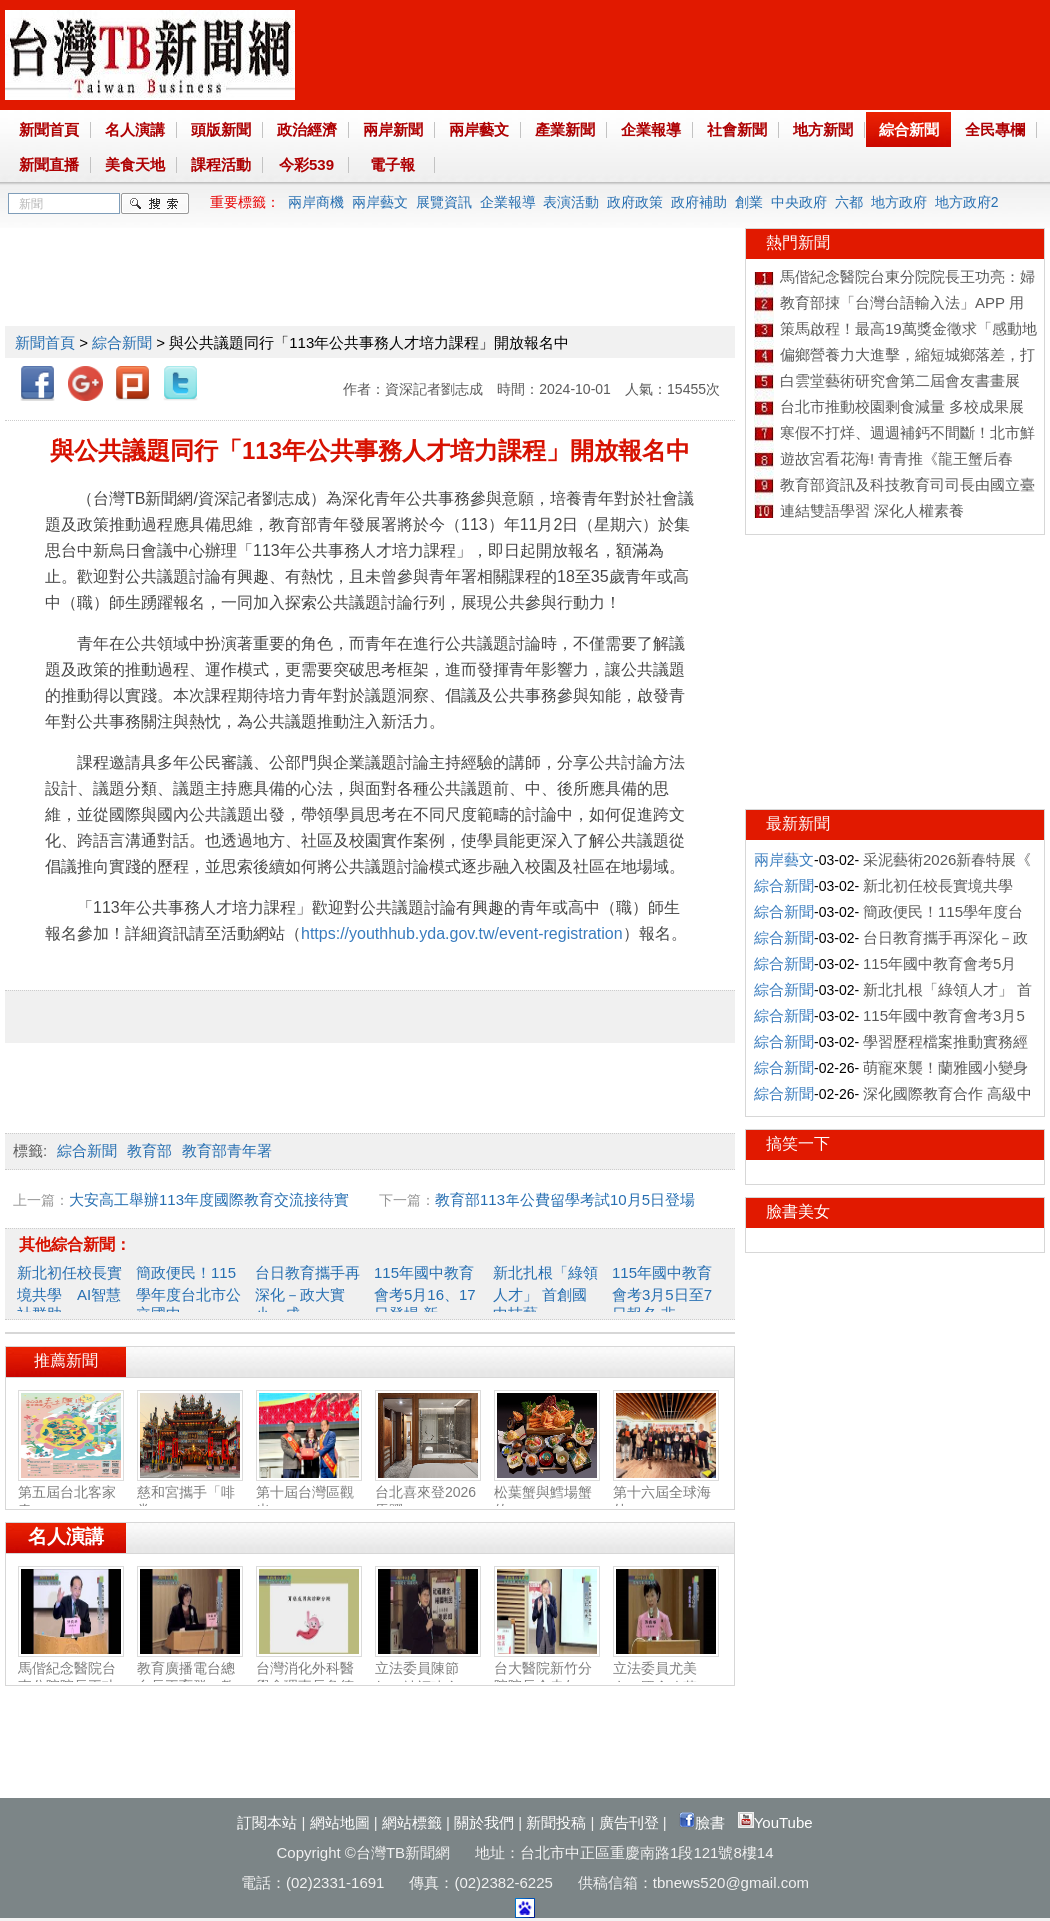  Describe the element at coordinates (190, 1493) in the screenshot. I see `慈和宮攜手「啡常` at that location.